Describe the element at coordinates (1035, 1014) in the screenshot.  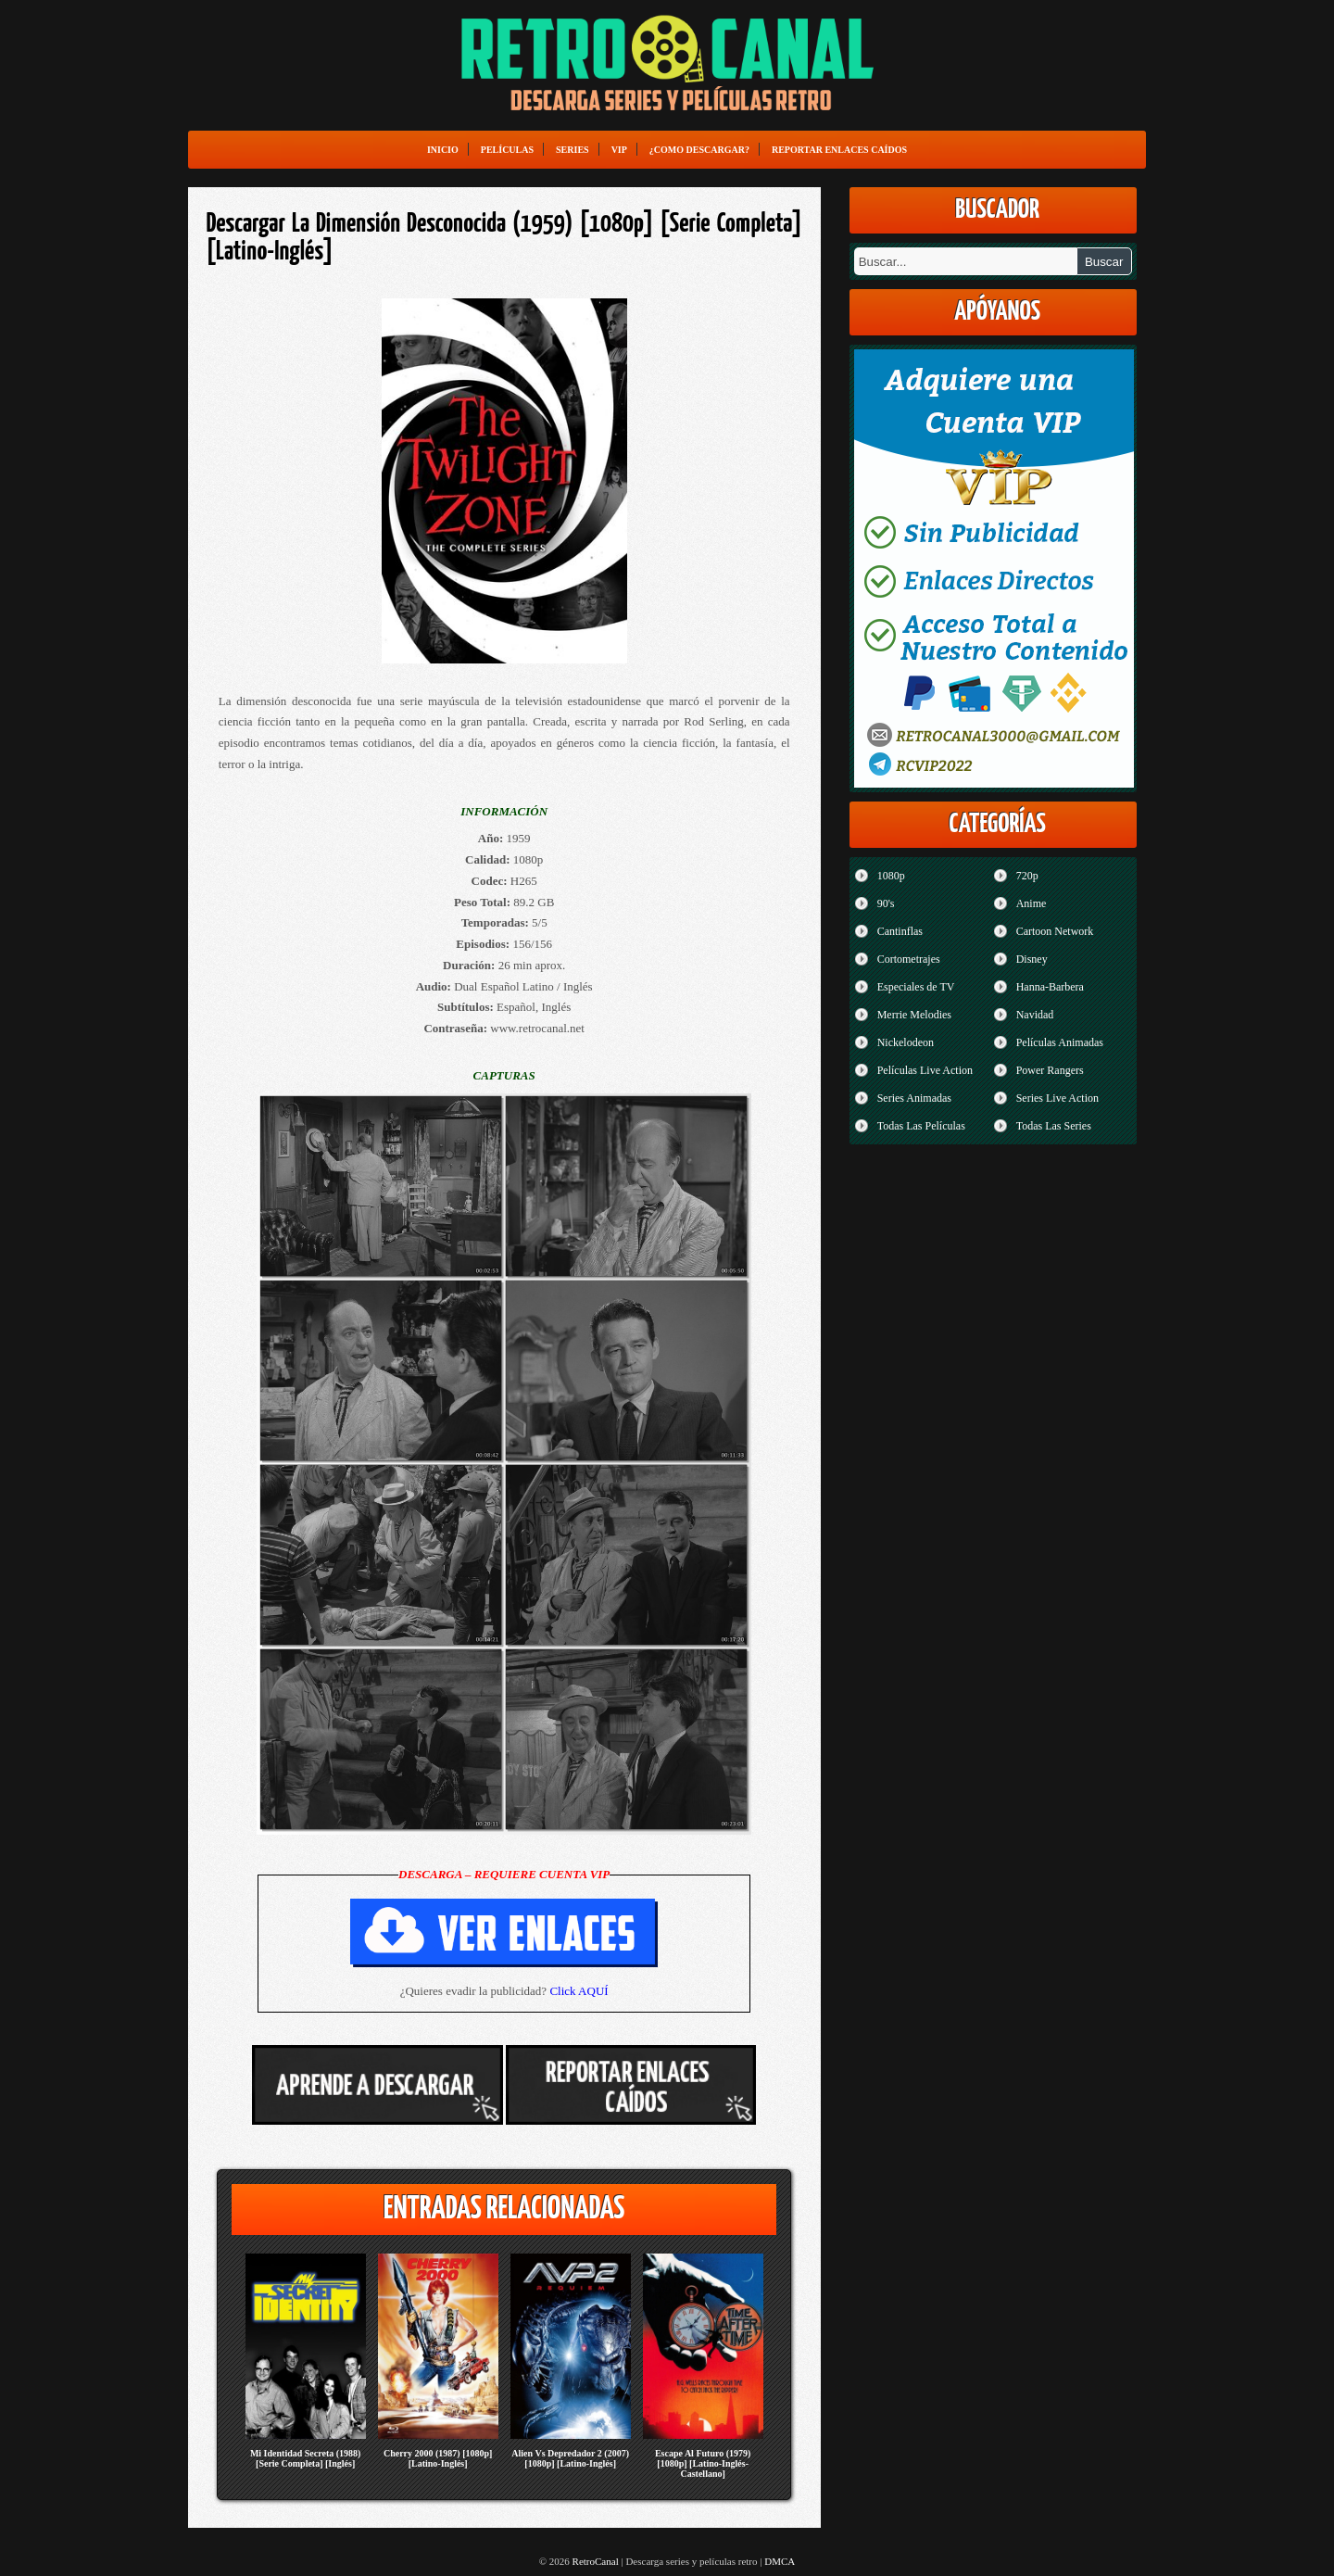
I see `Navidad` at that location.